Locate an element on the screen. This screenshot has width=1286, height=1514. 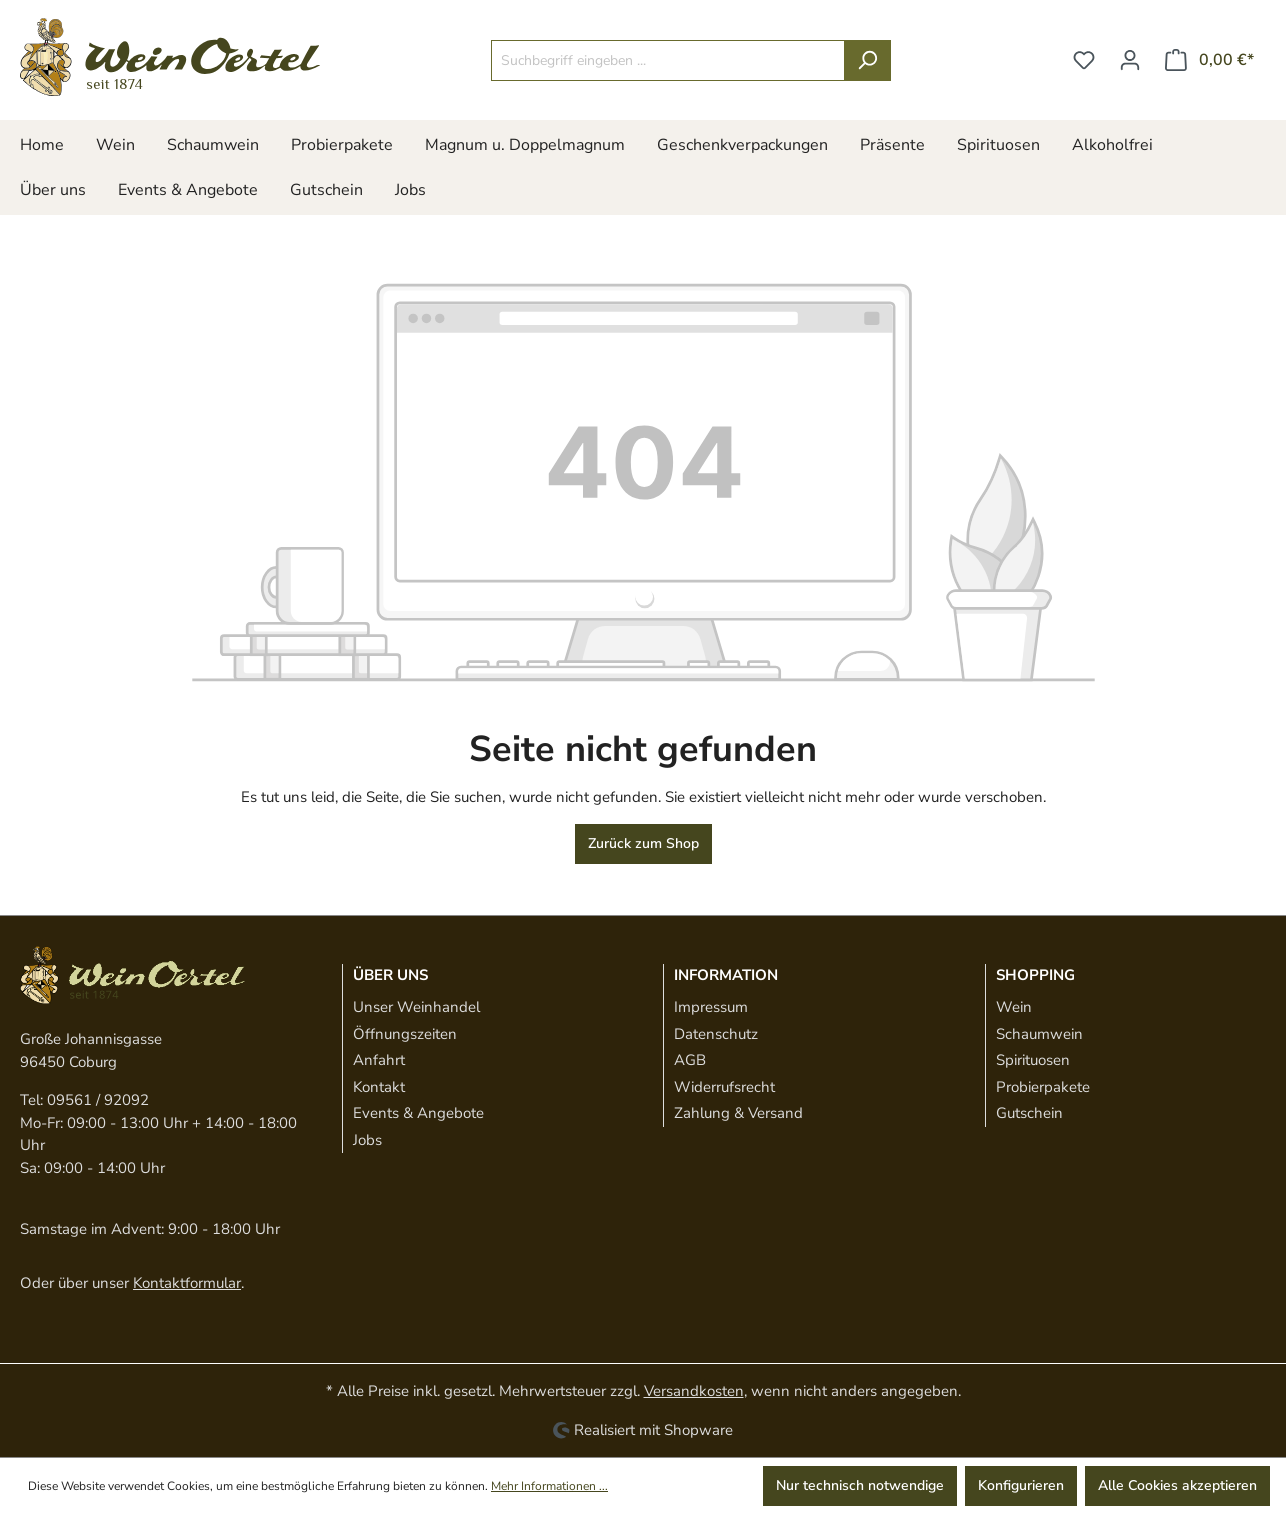
Widerrufsrecht is located at coordinates (724, 1087).